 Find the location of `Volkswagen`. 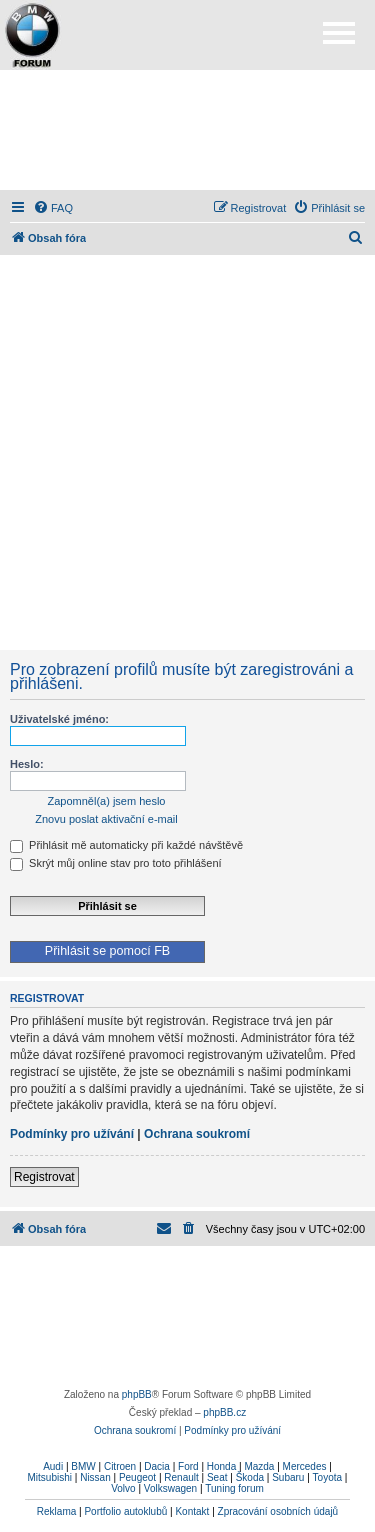

Volkswagen is located at coordinates (170, 1488).